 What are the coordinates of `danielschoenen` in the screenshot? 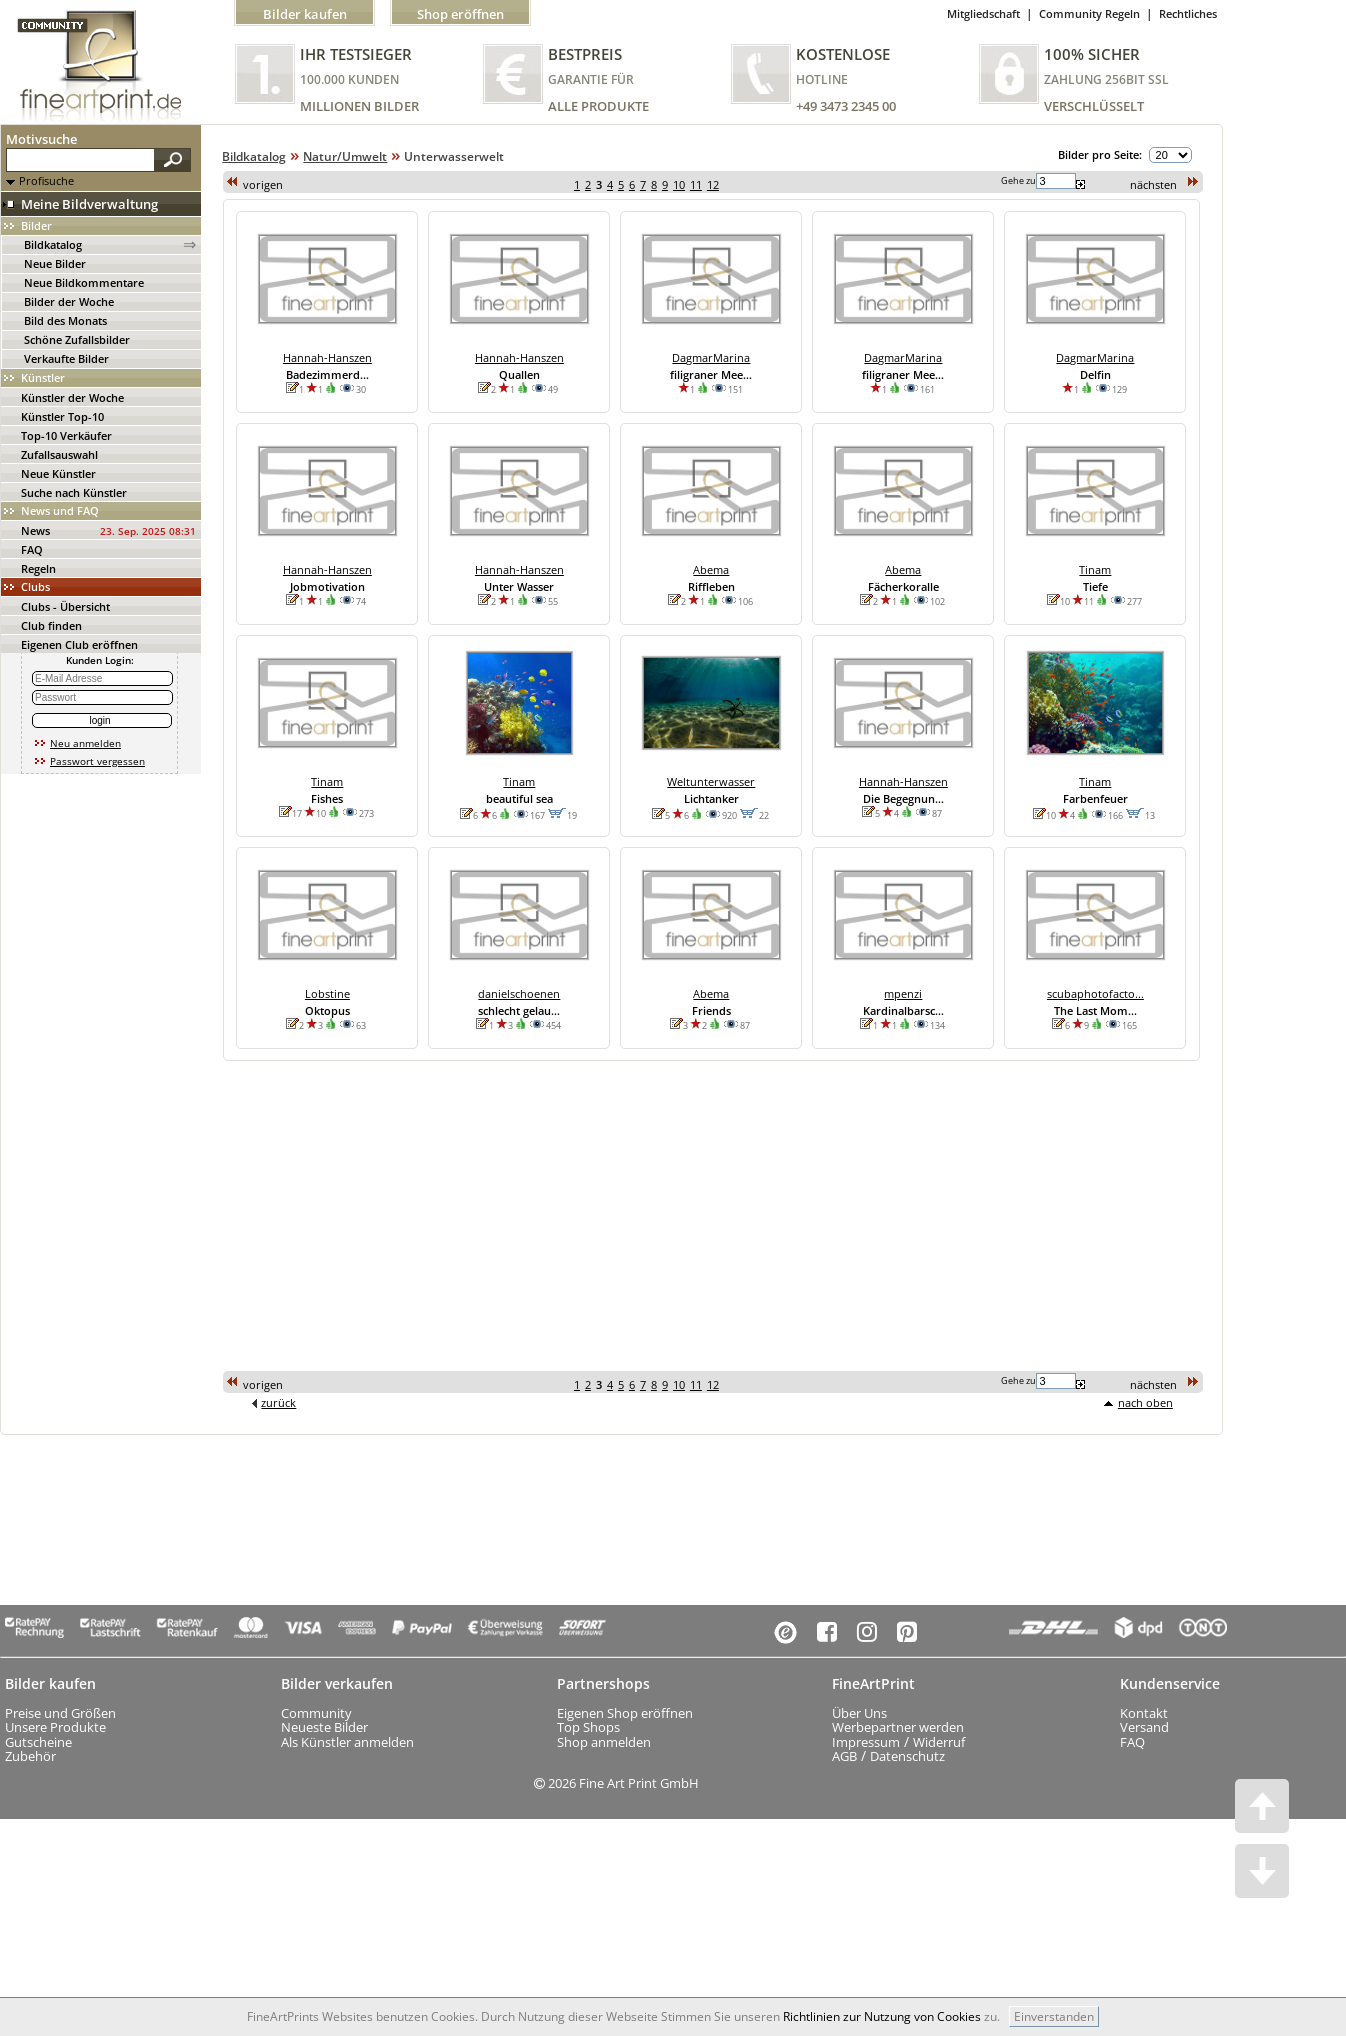 It's located at (519, 993).